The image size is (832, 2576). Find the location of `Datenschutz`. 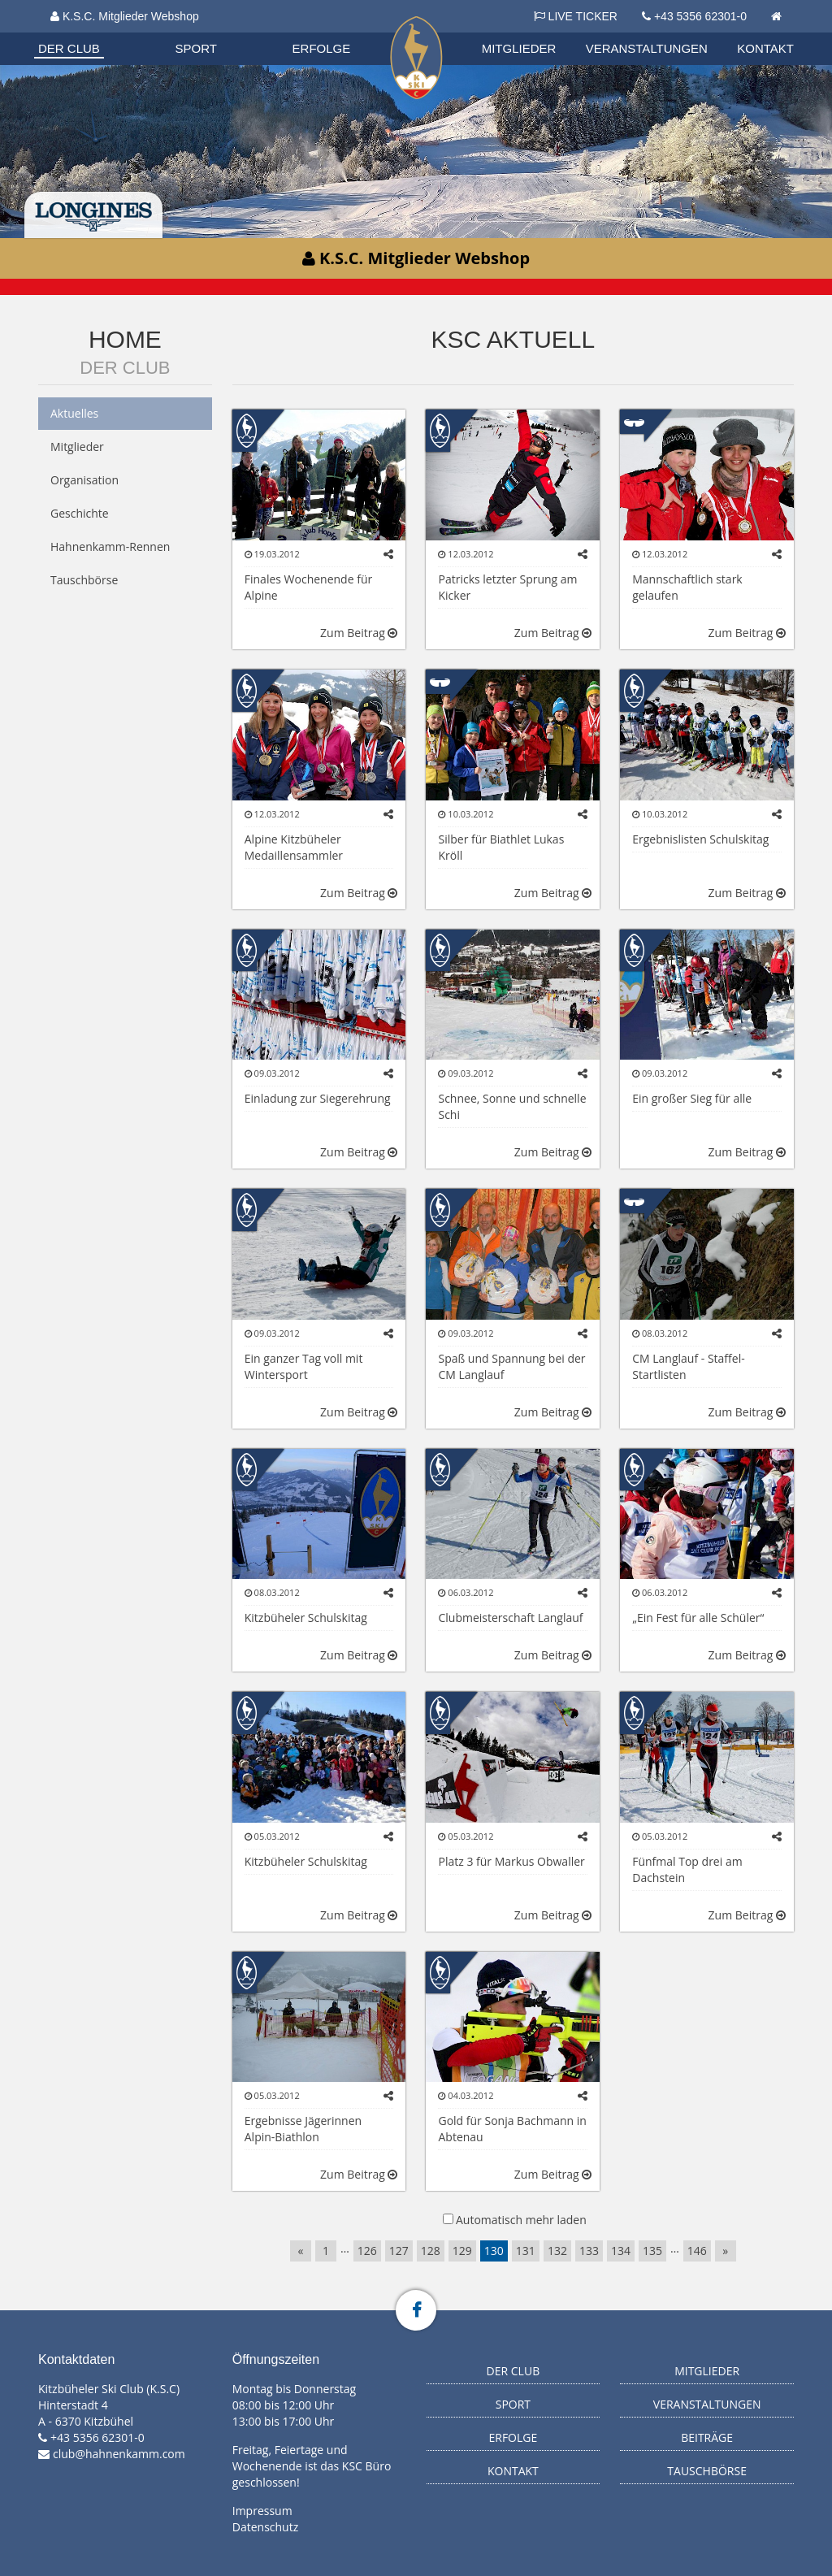

Datenschutz is located at coordinates (265, 2527).